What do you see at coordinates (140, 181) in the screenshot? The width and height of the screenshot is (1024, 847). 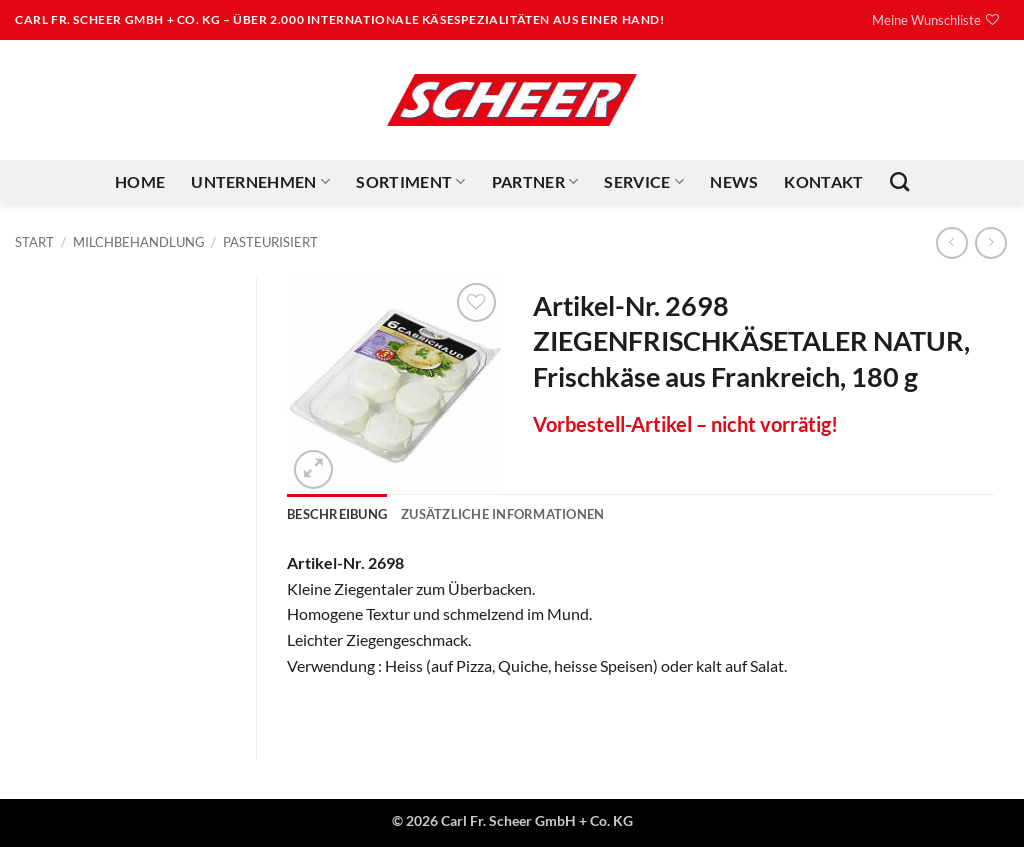 I see `Home` at bounding box center [140, 181].